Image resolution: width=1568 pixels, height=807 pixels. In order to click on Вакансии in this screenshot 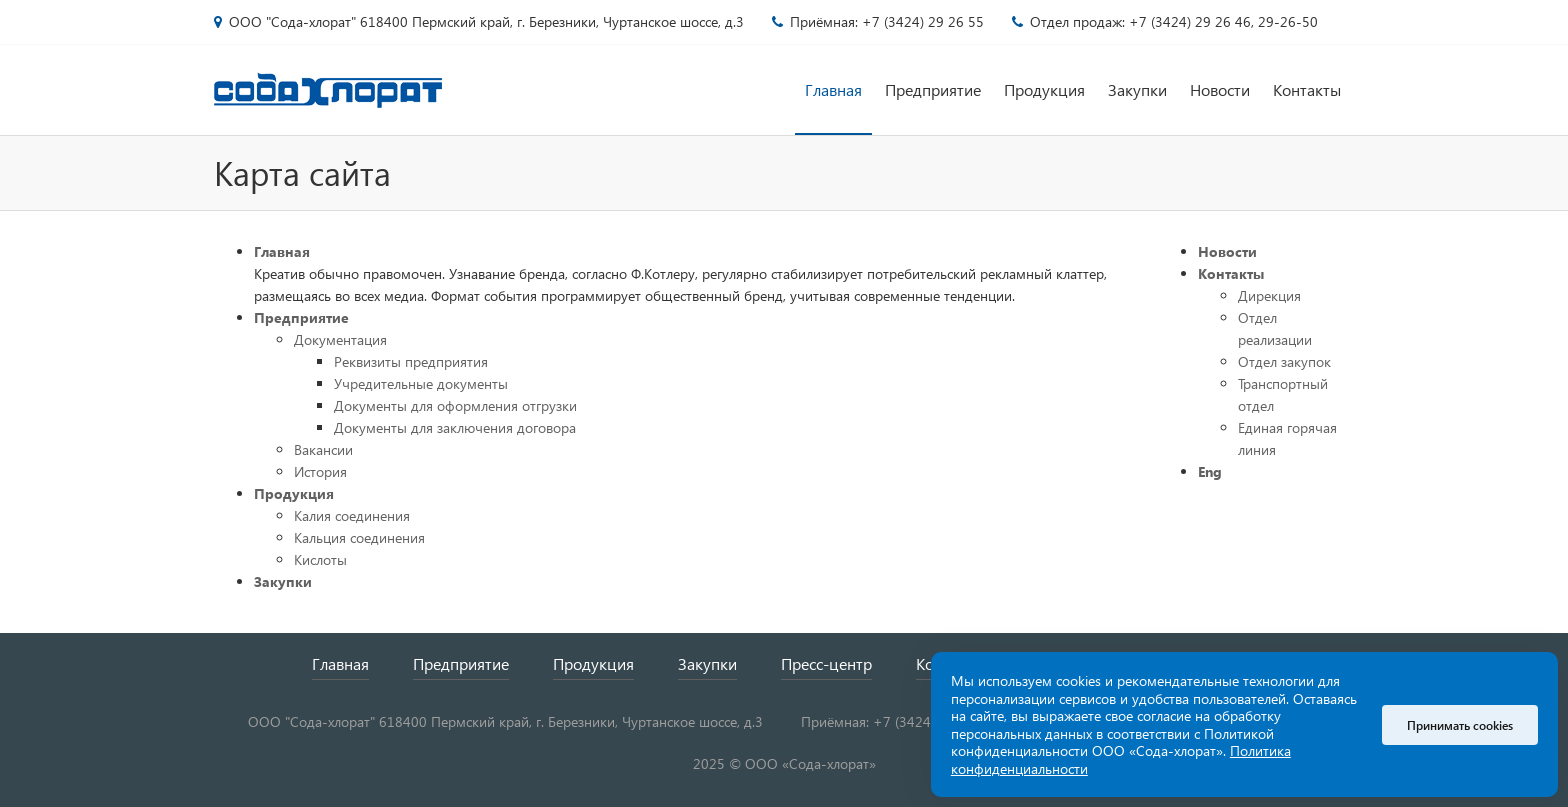, I will do `click(323, 449)`.